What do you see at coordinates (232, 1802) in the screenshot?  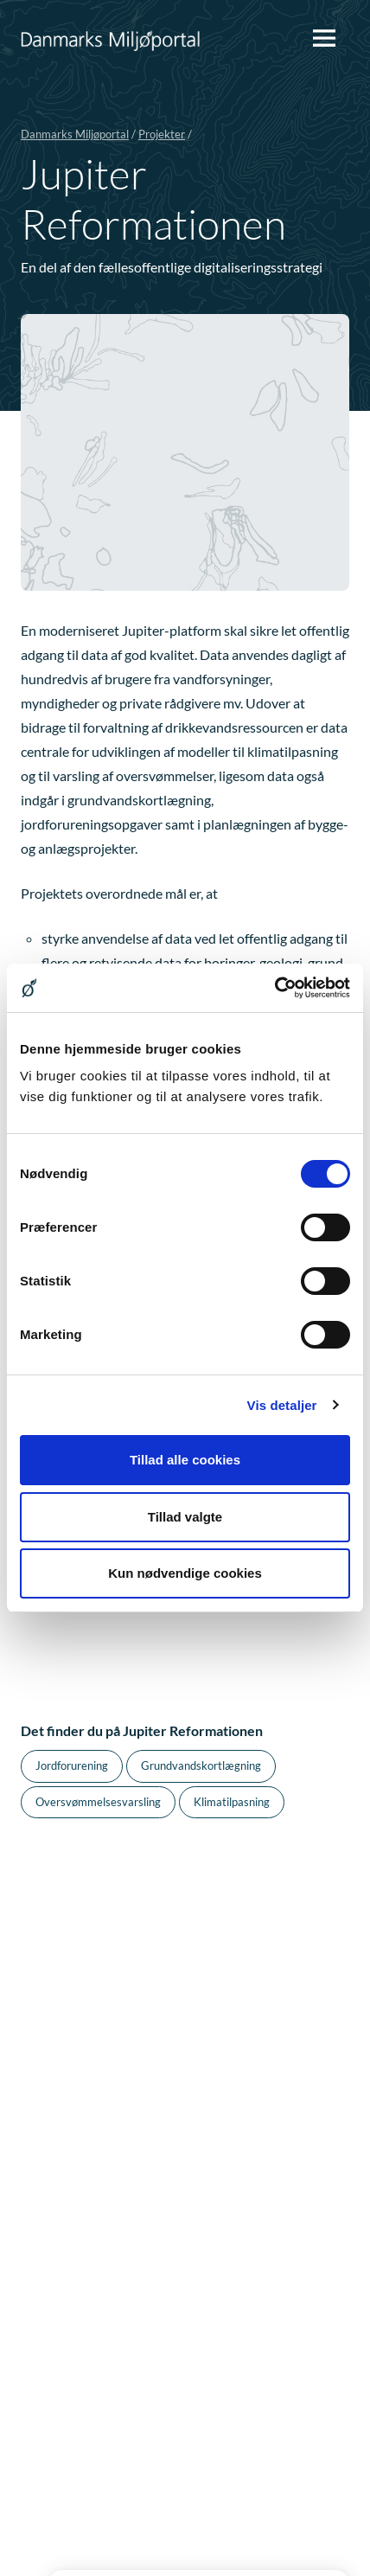 I see `Klimatilpasning` at bounding box center [232, 1802].